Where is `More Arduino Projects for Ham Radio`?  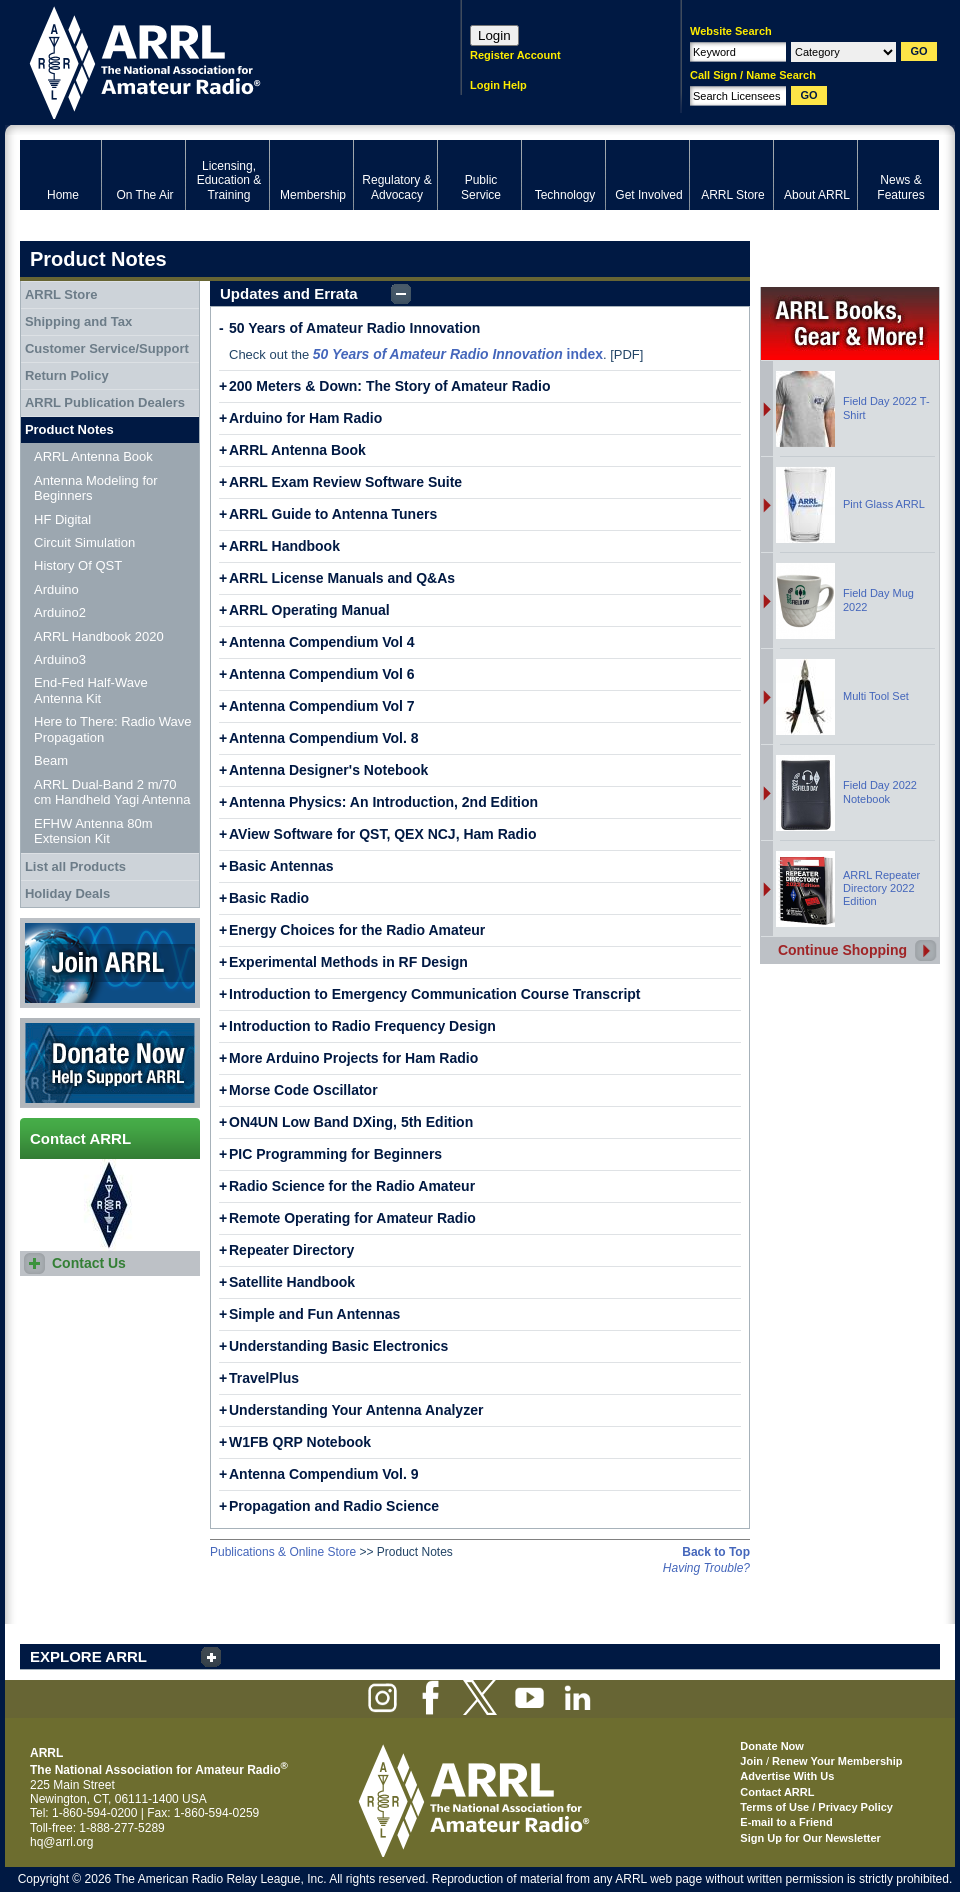
More Arduino Projects for Ham Radio is located at coordinates (353, 1058).